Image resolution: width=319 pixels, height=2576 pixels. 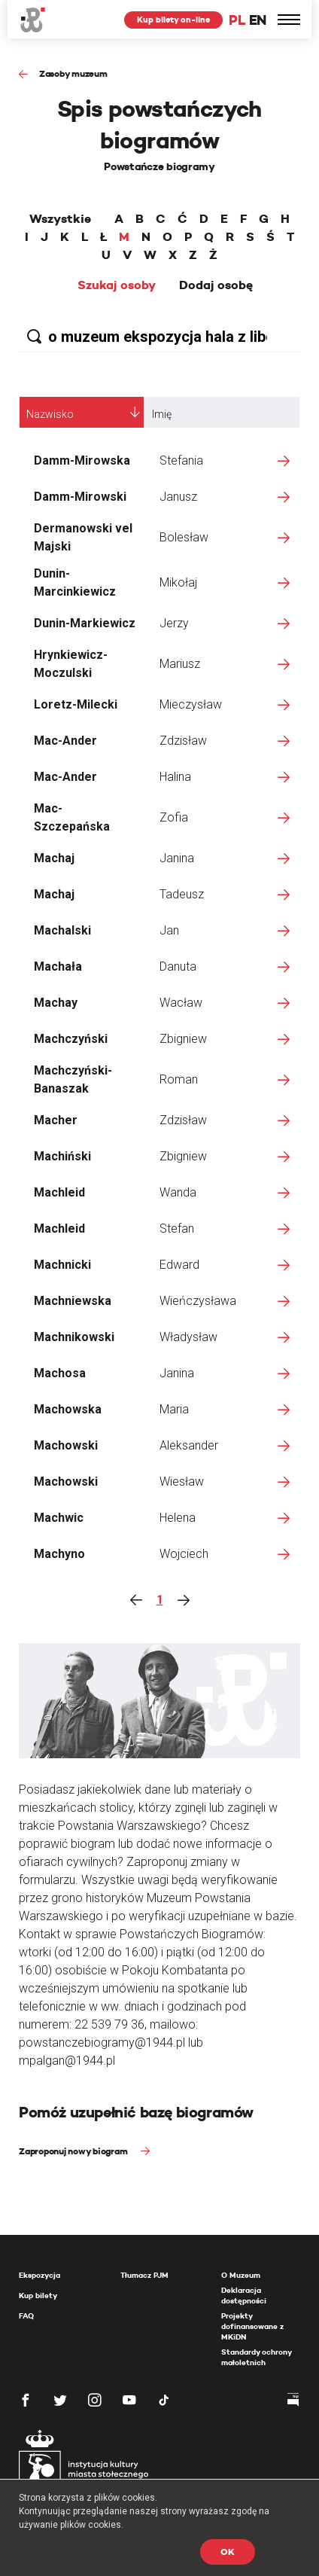 What do you see at coordinates (174, 817) in the screenshot?
I see `Zofia` at bounding box center [174, 817].